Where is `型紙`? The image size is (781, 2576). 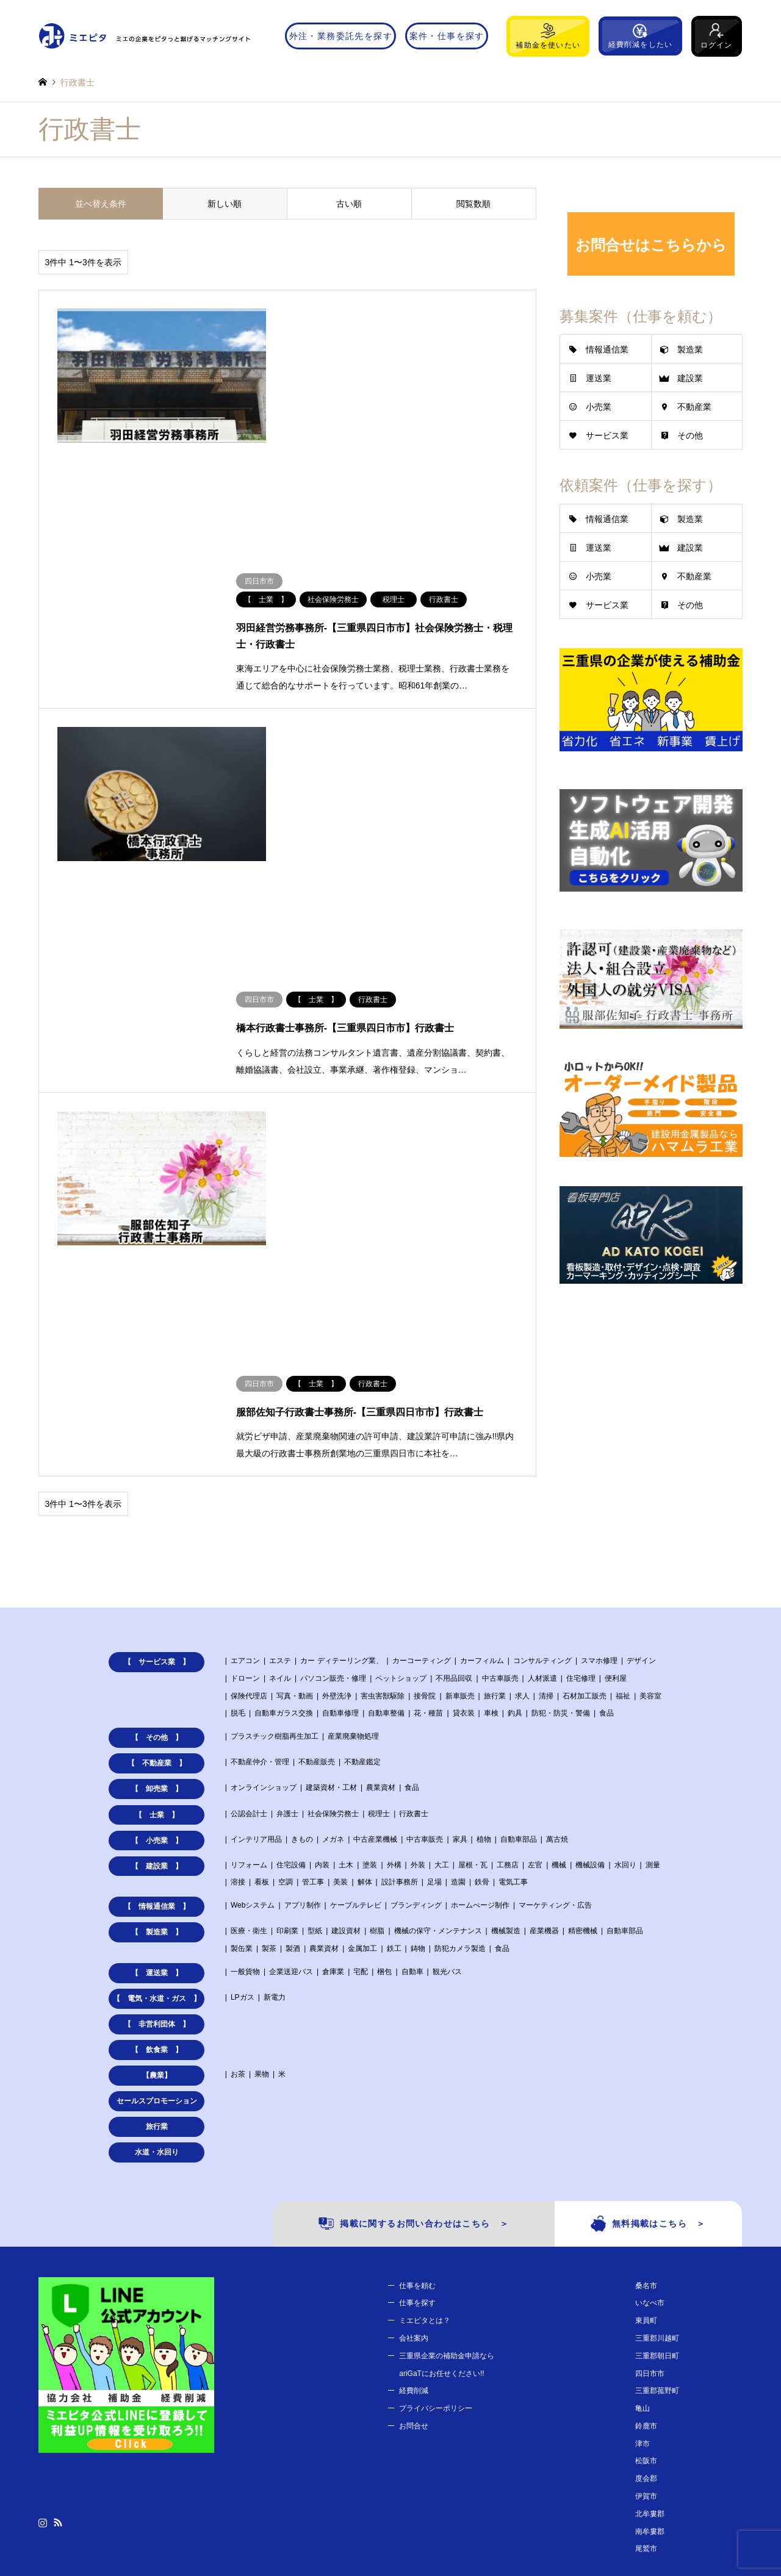 型紙 is located at coordinates (315, 1707).